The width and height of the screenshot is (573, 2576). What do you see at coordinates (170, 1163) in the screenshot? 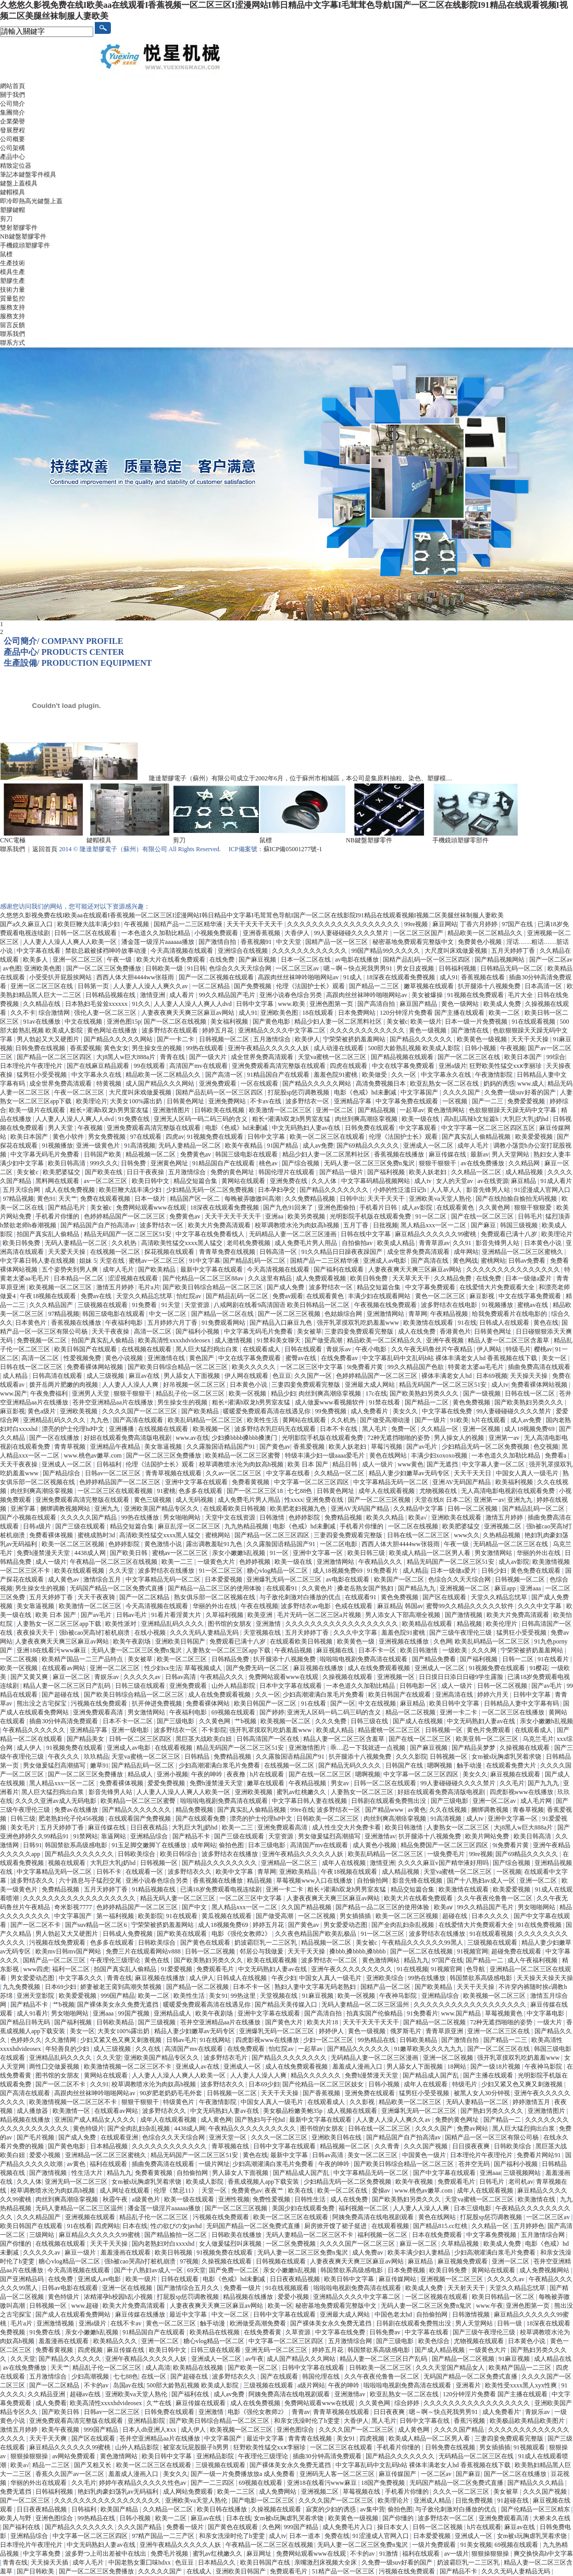
I see `亚洲黄色网址` at bounding box center [170, 1163].